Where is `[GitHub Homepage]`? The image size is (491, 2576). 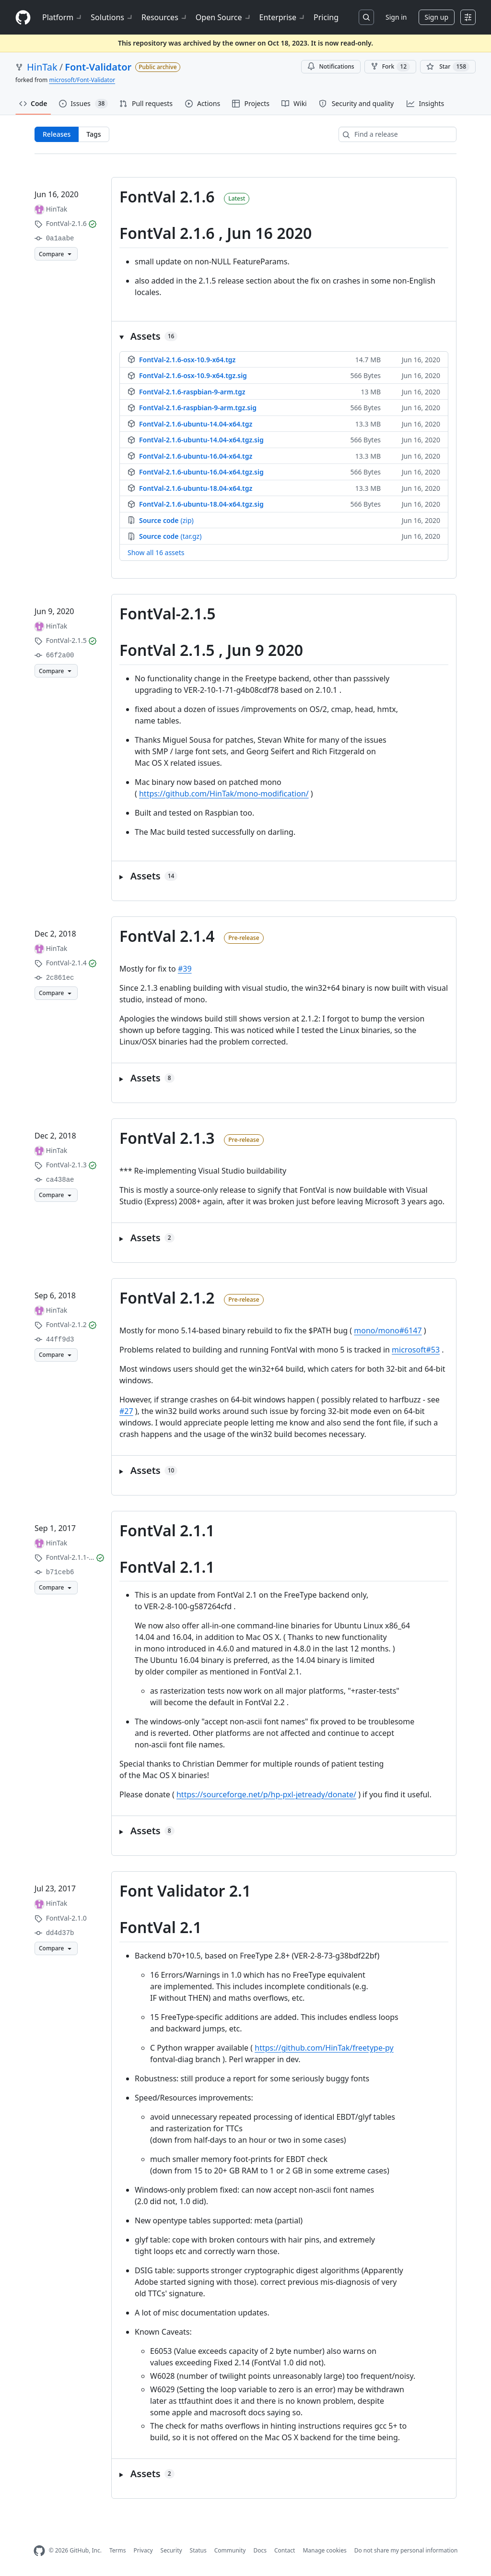 [GitHub Homepage] is located at coordinates (39, 2551).